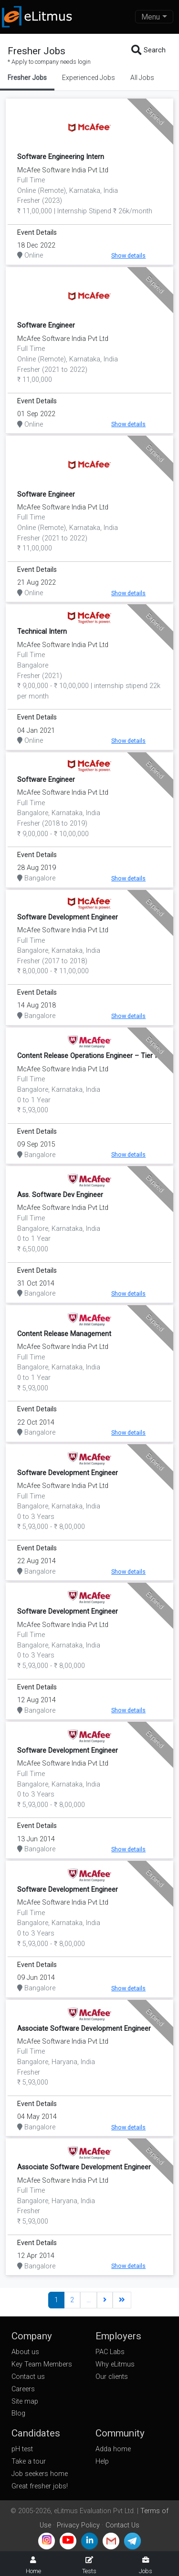  What do you see at coordinates (27, 77) in the screenshot?
I see `Fresher Jobs` at bounding box center [27, 77].